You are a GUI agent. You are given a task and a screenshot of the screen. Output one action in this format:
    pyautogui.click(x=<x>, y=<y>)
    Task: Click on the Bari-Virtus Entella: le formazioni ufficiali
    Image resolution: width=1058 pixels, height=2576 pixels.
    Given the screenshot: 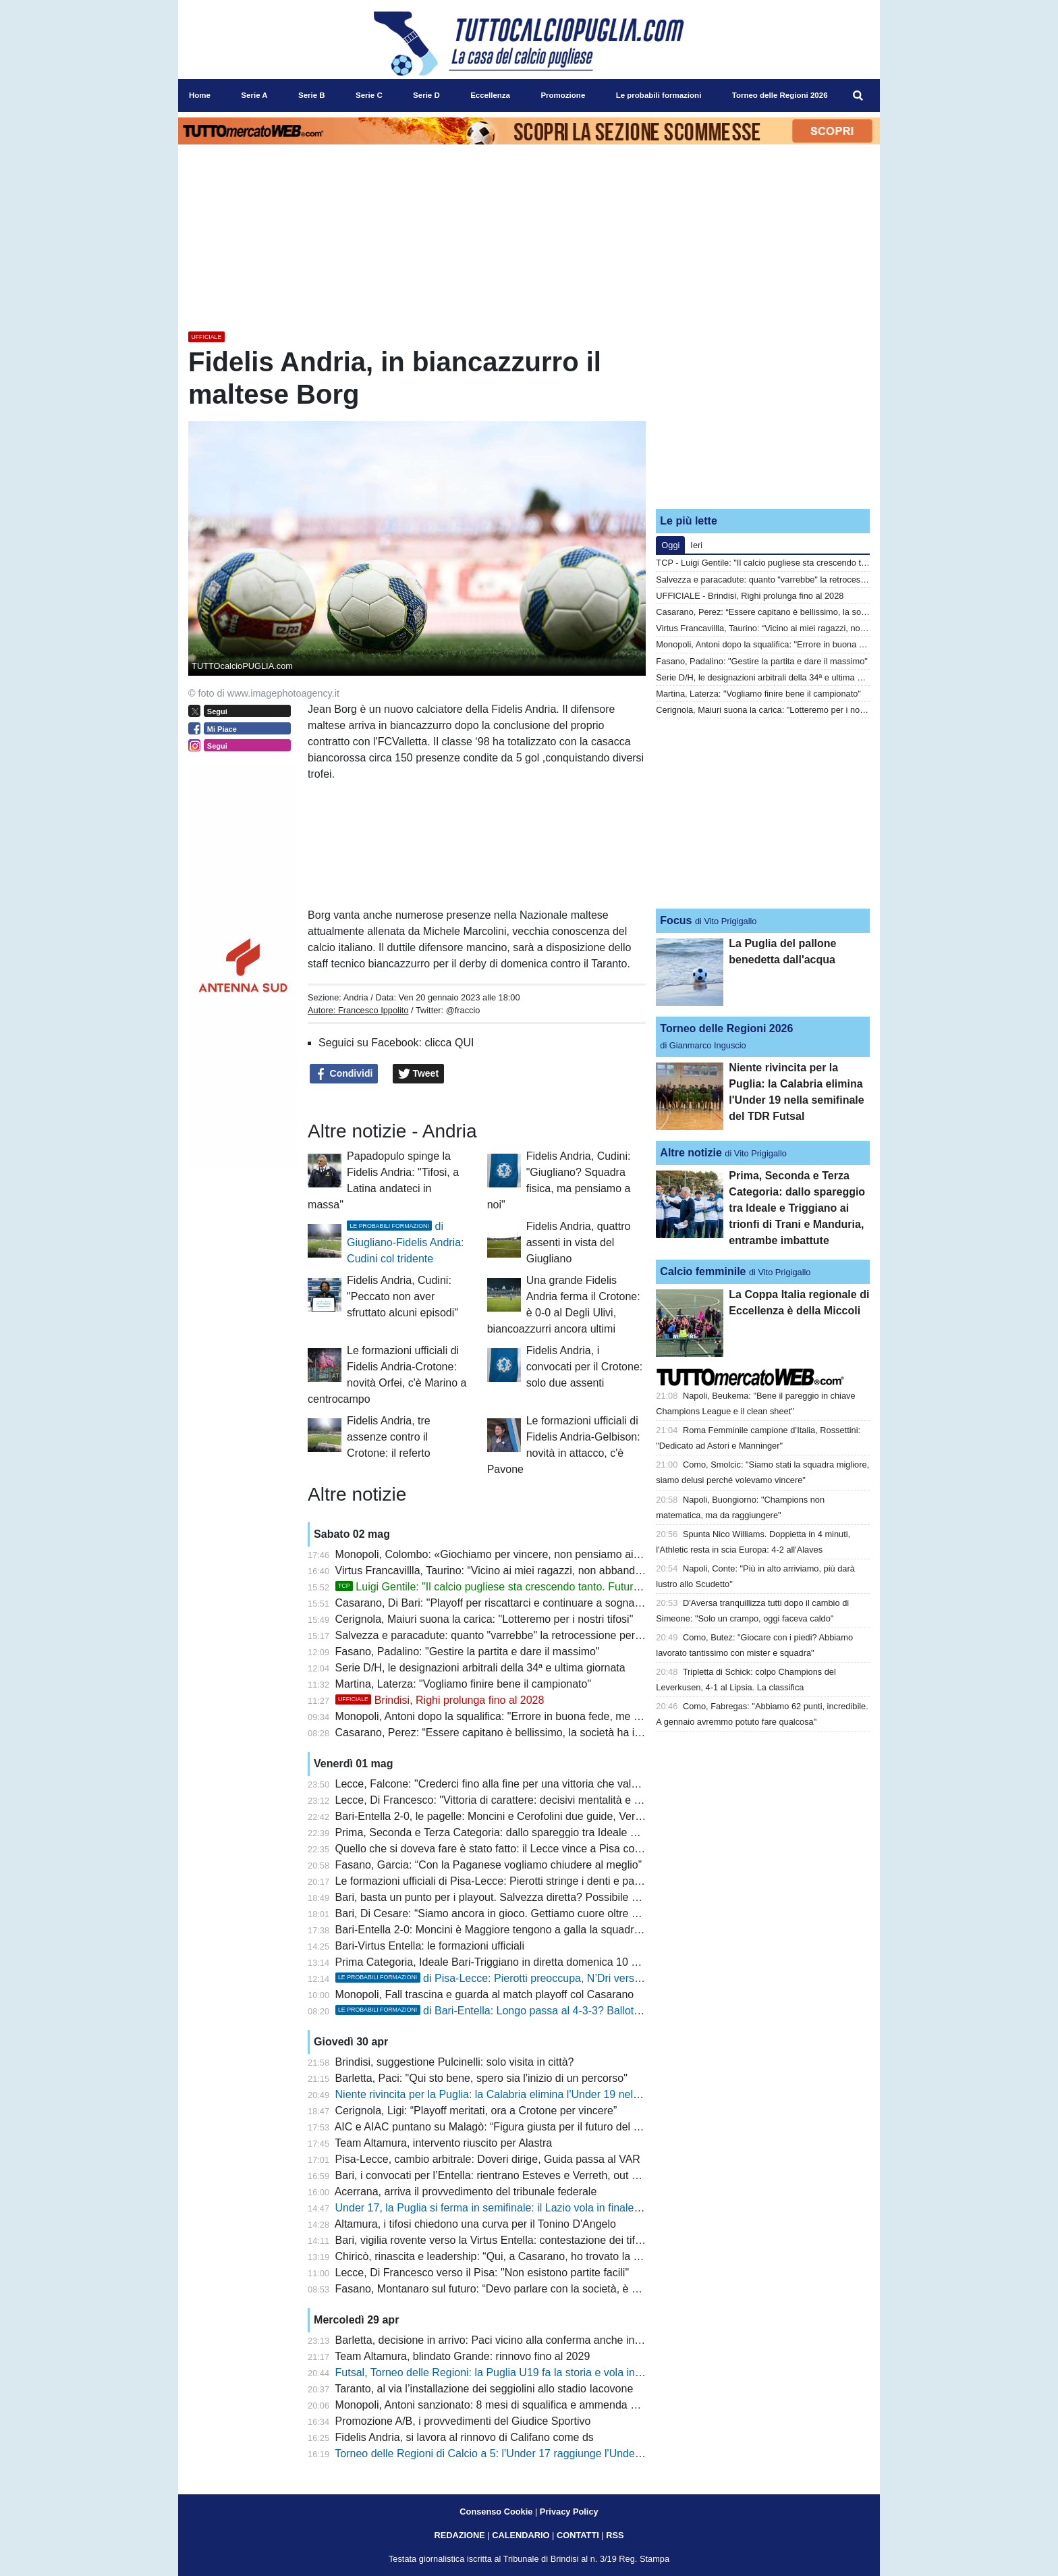 What is the action you would take?
    pyautogui.click(x=429, y=1946)
    